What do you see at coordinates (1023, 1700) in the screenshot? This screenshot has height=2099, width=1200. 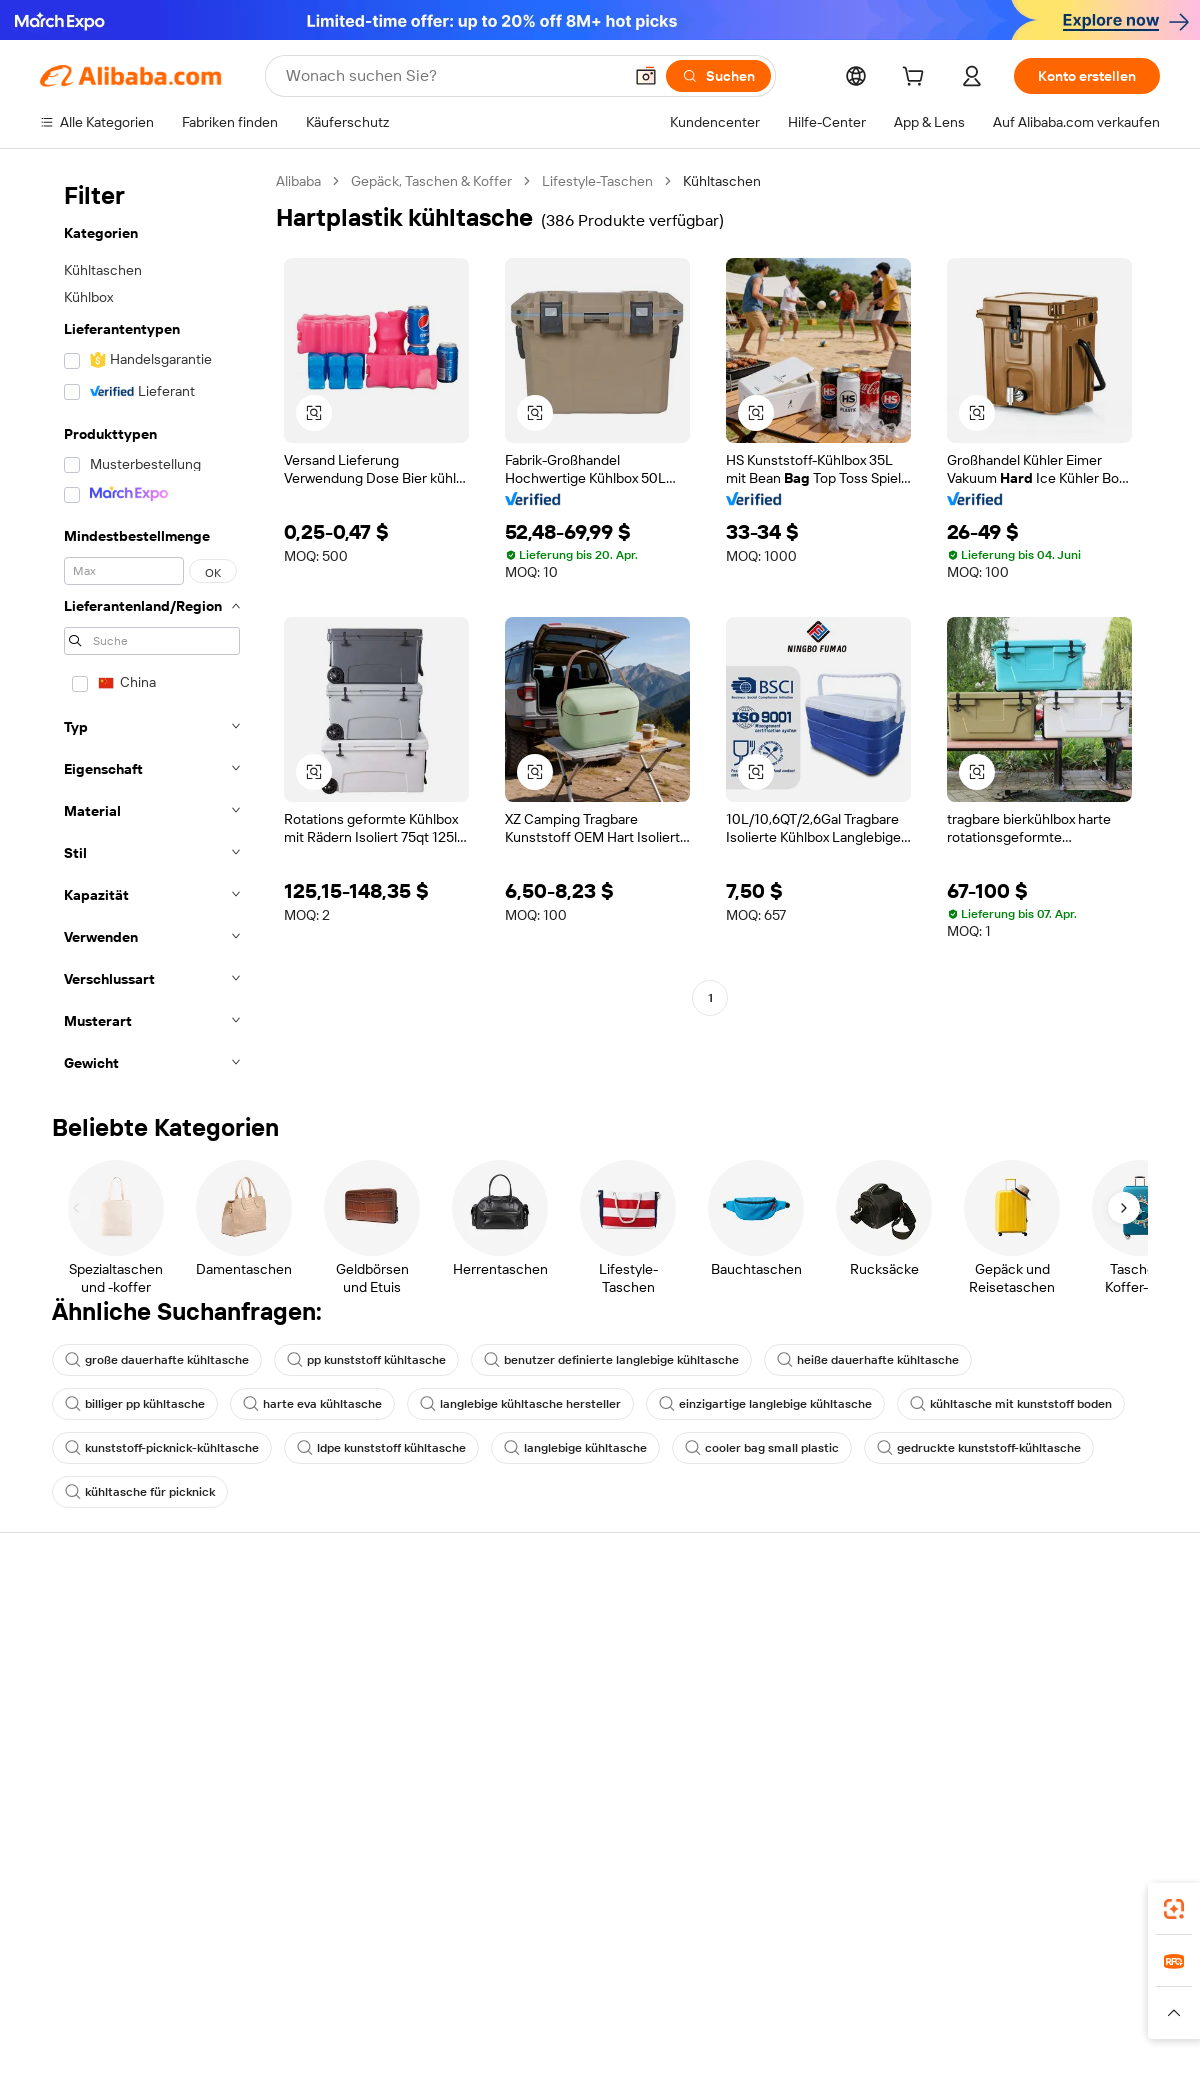 I see `Nachrichten-Center` at bounding box center [1023, 1700].